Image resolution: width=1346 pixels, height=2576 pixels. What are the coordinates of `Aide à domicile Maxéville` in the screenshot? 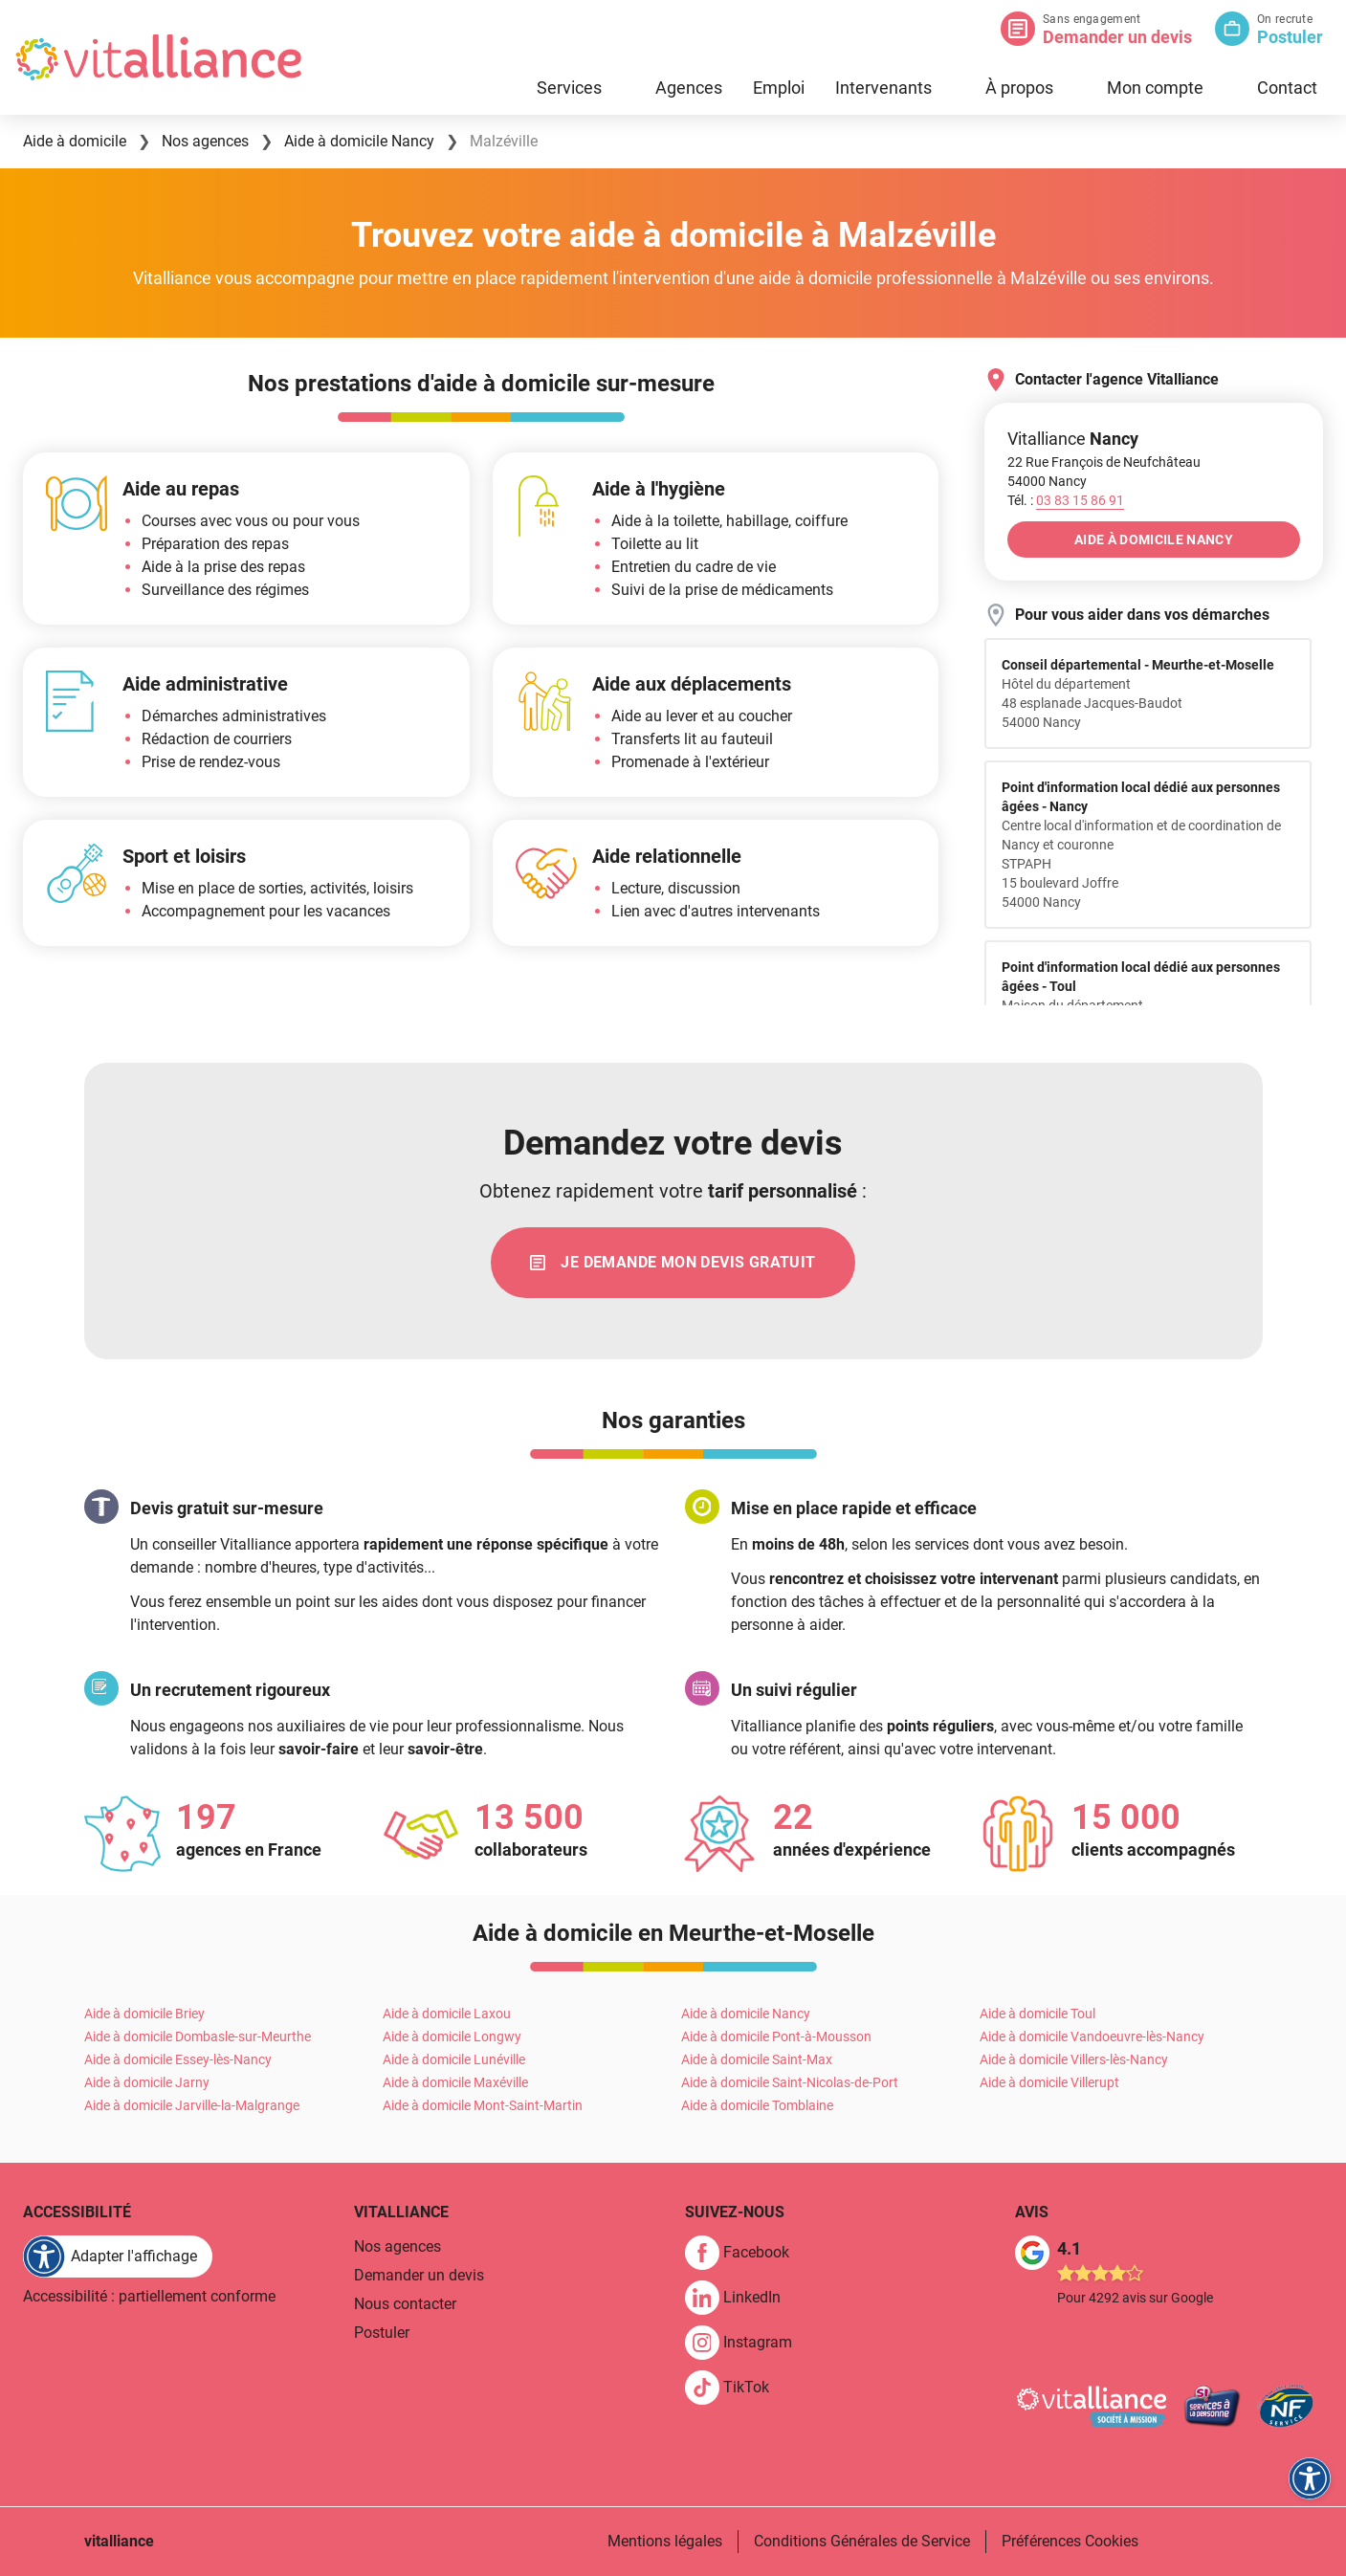 It's located at (455, 2082).